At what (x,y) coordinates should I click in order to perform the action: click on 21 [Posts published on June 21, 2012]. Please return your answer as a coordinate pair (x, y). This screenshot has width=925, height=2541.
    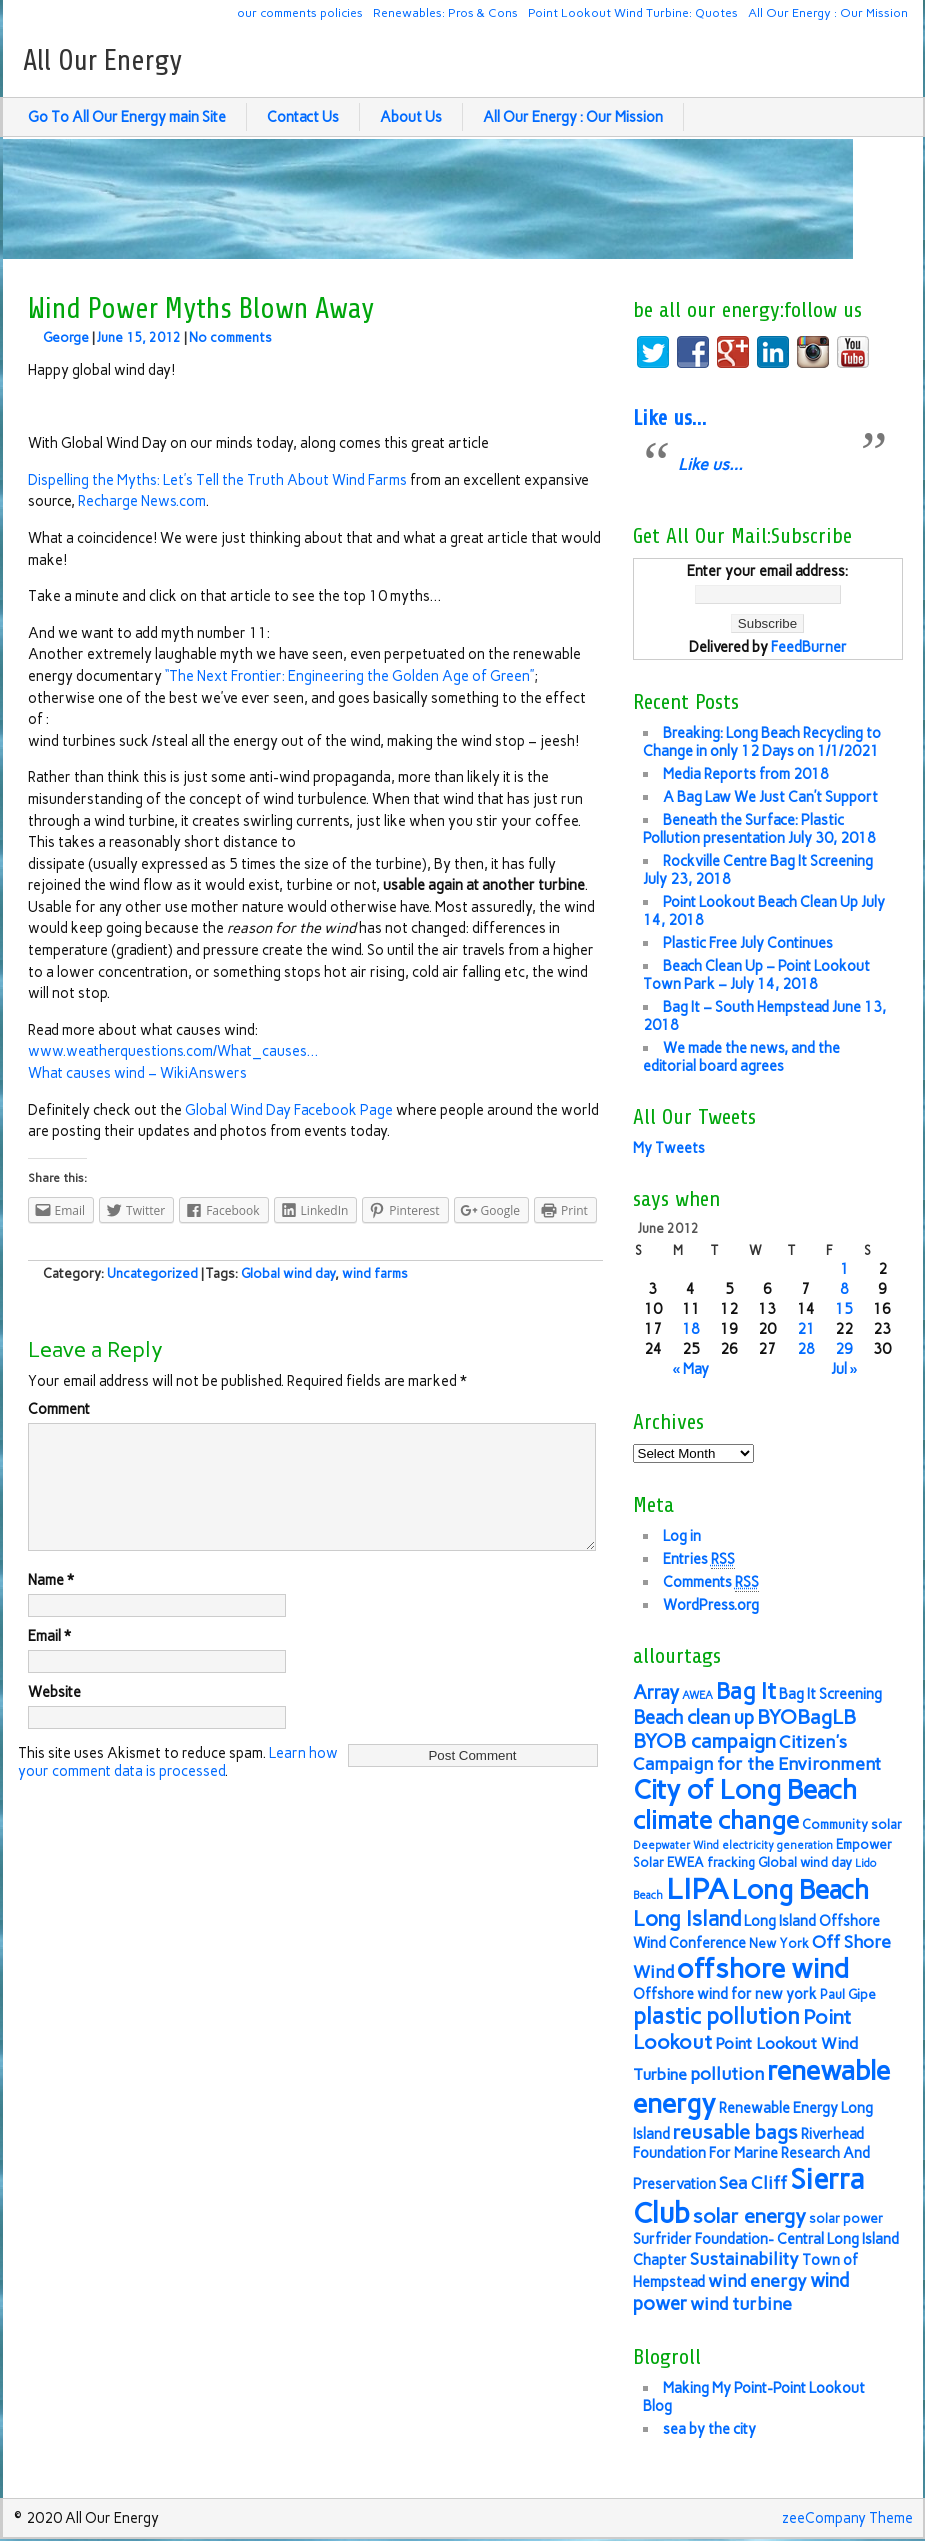
    Looking at the image, I should click on (806, 1329).